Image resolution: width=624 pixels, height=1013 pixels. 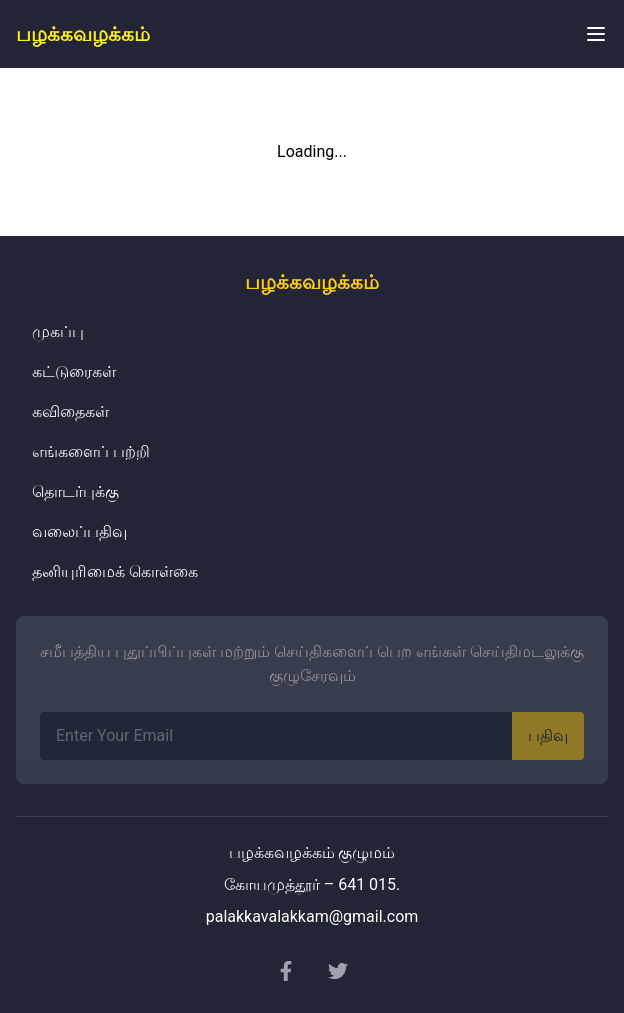 I want to click on தொடர்புக்கு, so click(x=75, y=491).